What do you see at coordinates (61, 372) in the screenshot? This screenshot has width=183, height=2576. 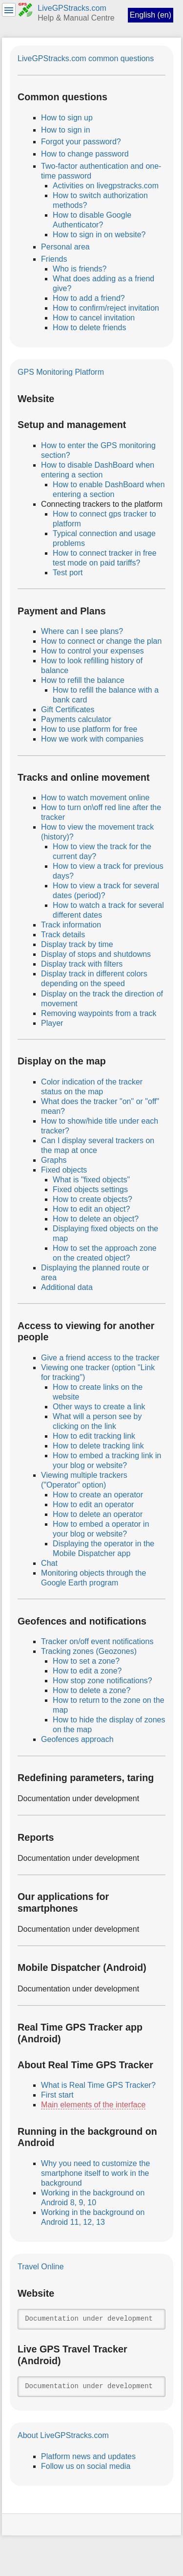 I see `GPS Monitoring Platform` at bounding box center [61, 372].